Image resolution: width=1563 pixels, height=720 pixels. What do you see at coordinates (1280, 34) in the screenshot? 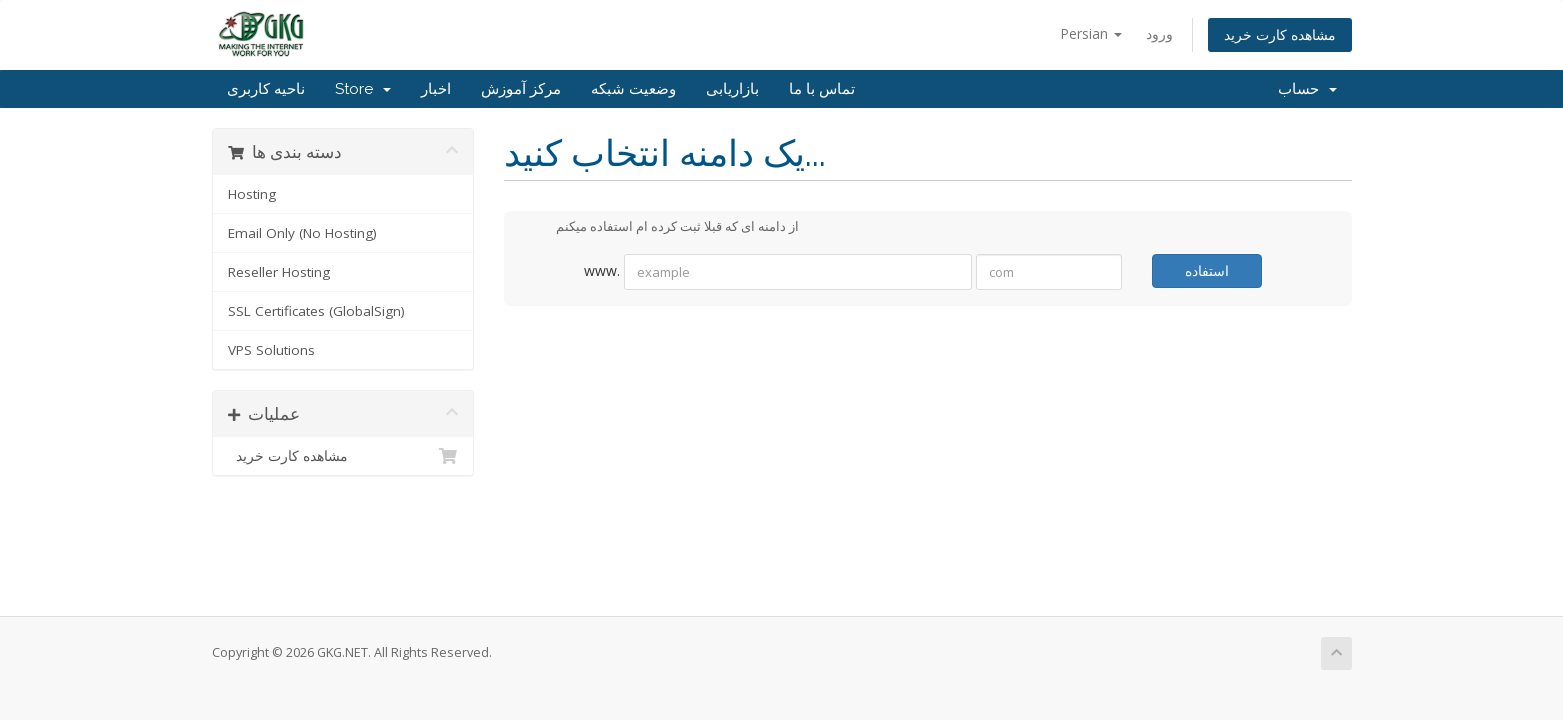
I see `مشاهده کارت خرید` at bounding box center [1280, 34].